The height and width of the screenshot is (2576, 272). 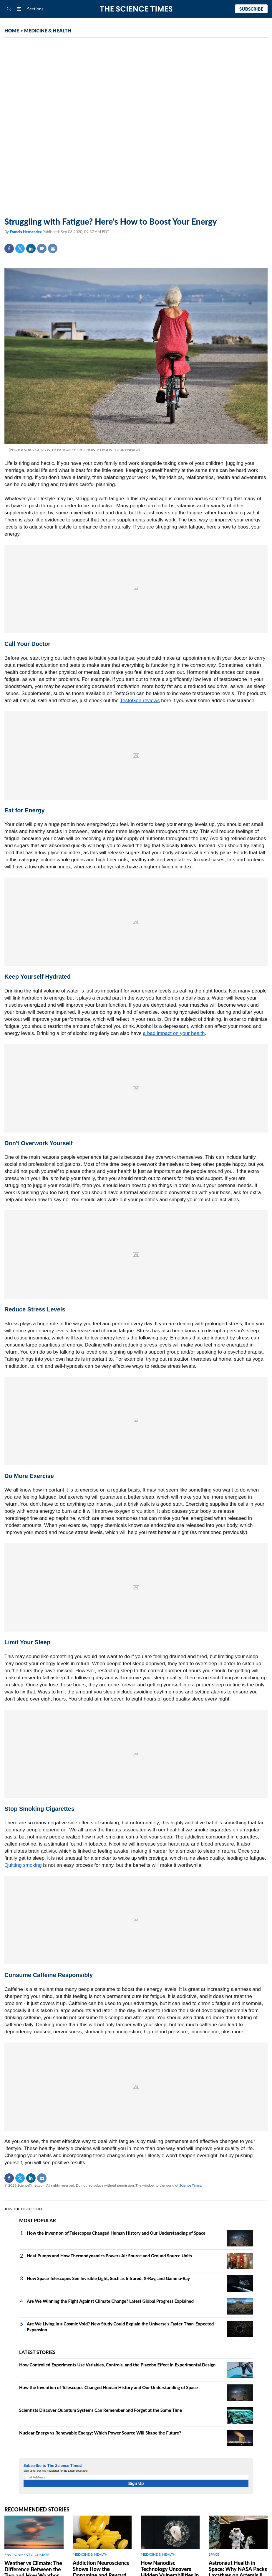 I want to click on Science Times, so click(x=190, y=2185).